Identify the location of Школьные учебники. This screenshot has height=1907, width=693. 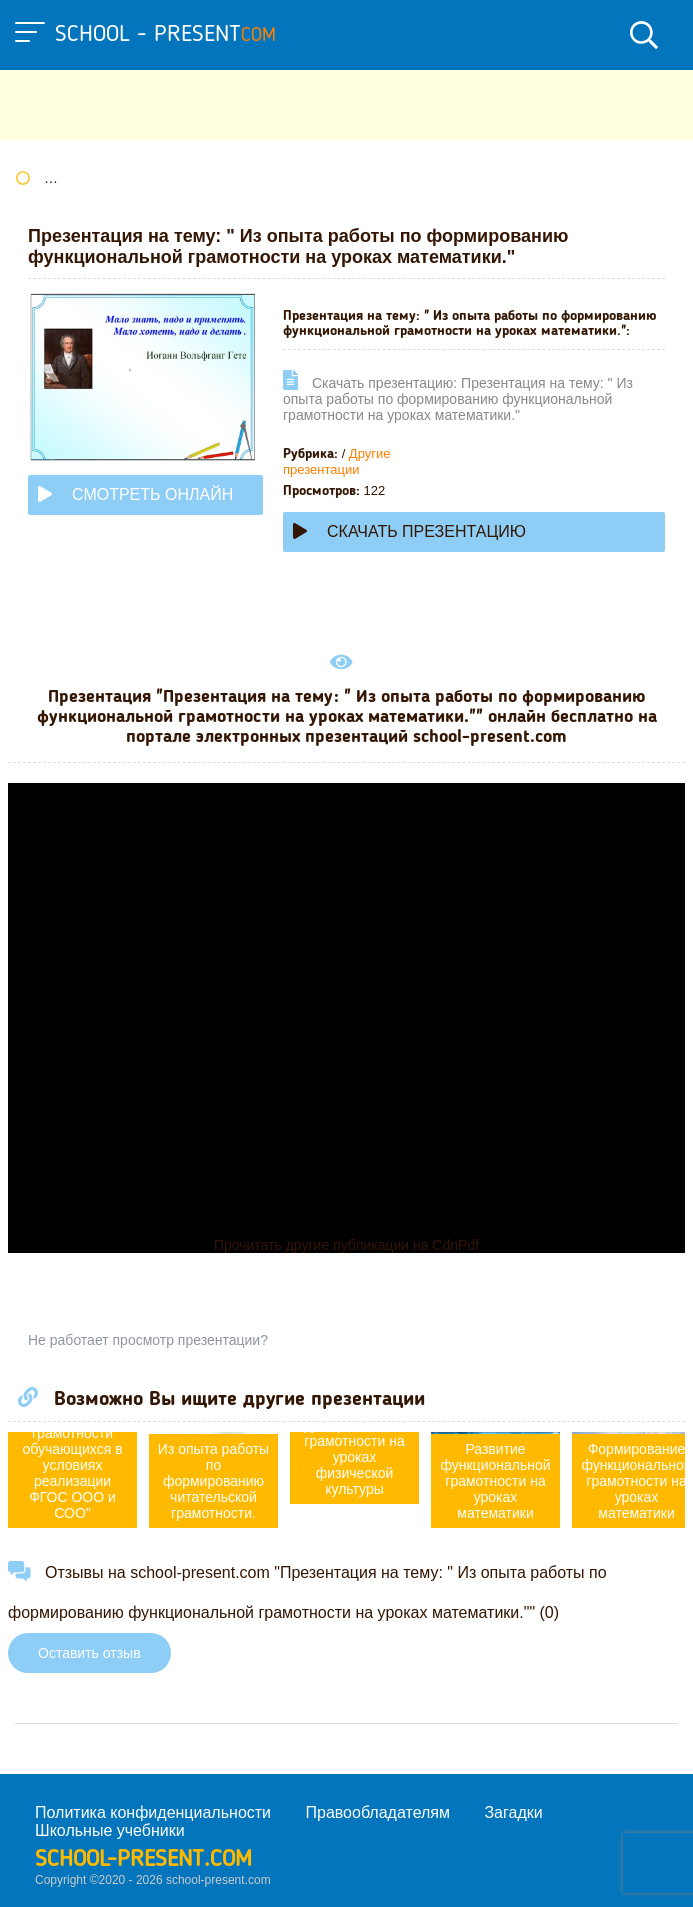
(110, 1830).